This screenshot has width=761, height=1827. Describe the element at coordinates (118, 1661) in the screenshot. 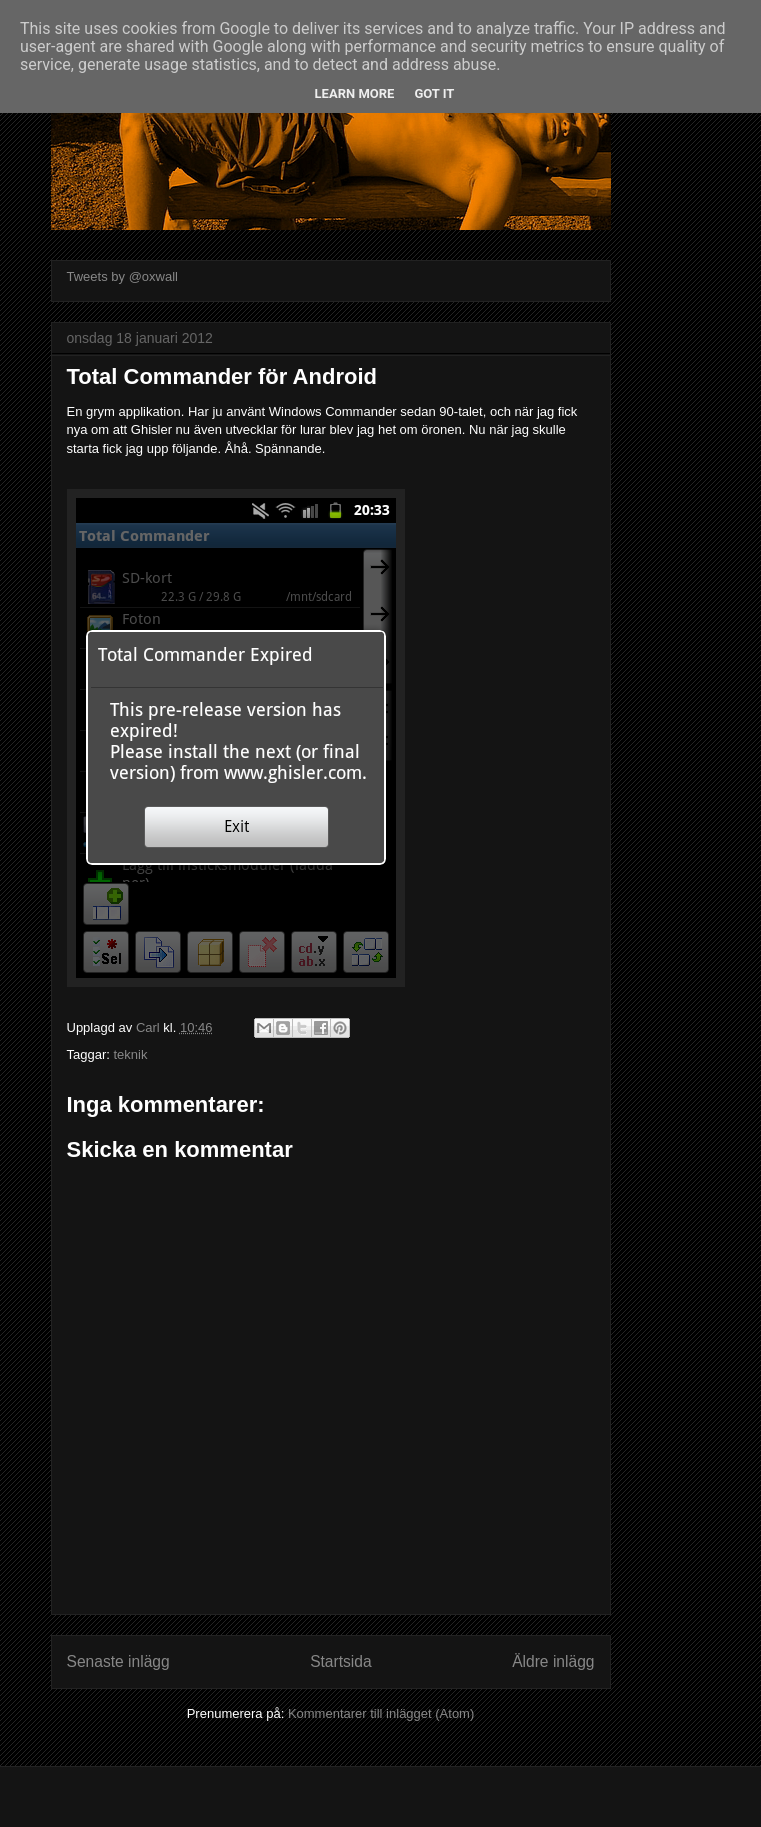

I see `Senaste inlägg` at that location.